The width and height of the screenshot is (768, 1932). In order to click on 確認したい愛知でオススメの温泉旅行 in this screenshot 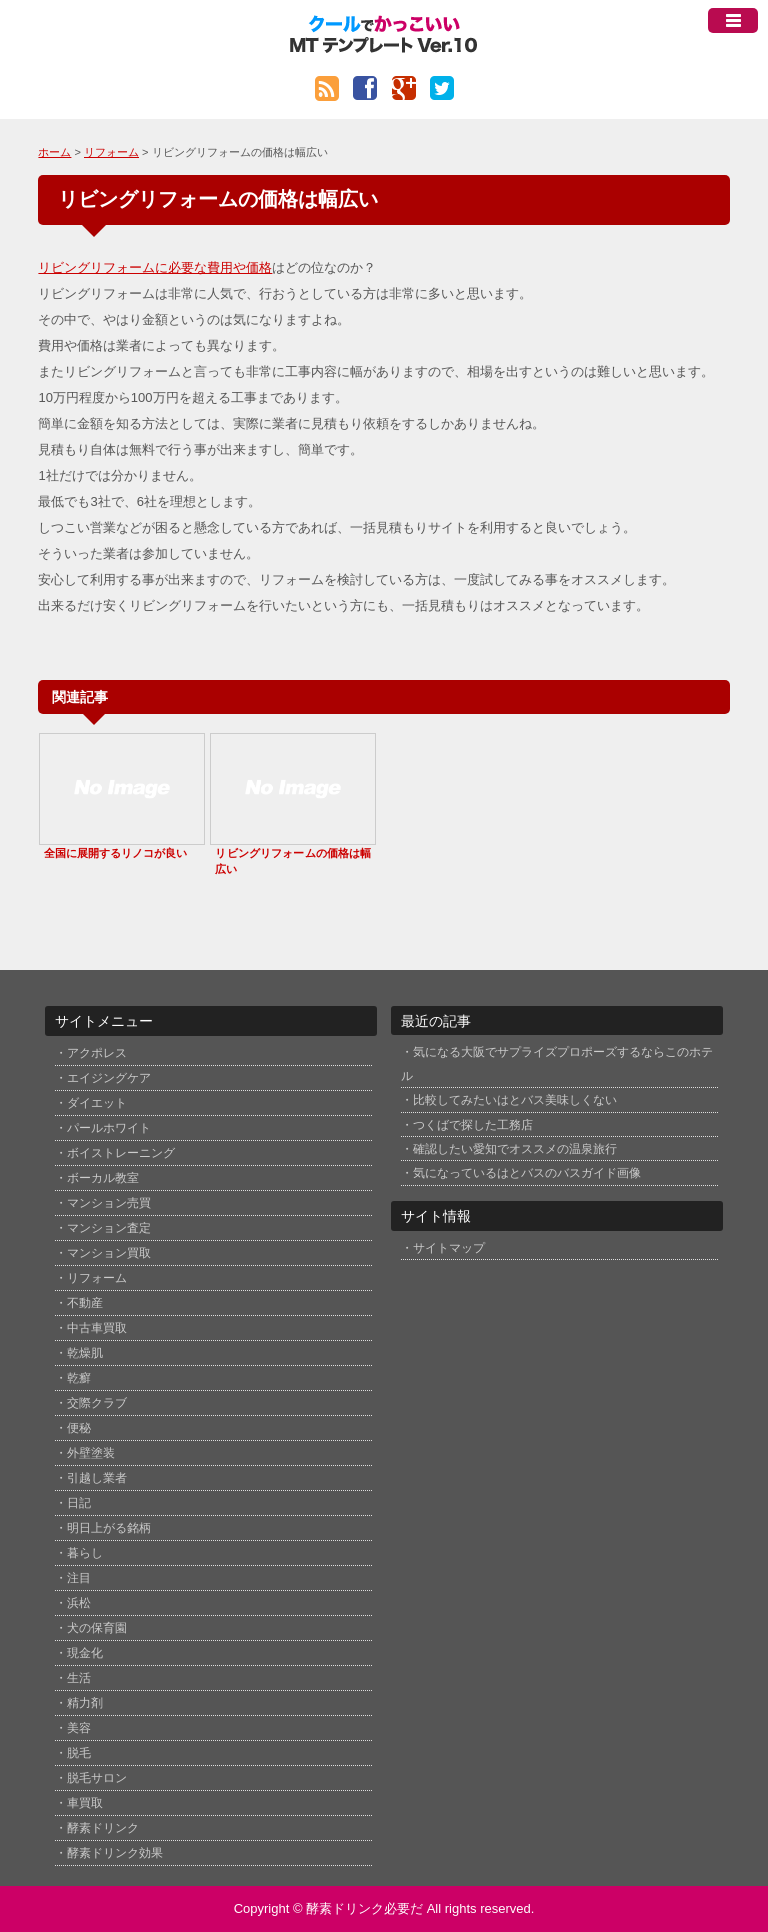, I will do `click(515, 1148)`.